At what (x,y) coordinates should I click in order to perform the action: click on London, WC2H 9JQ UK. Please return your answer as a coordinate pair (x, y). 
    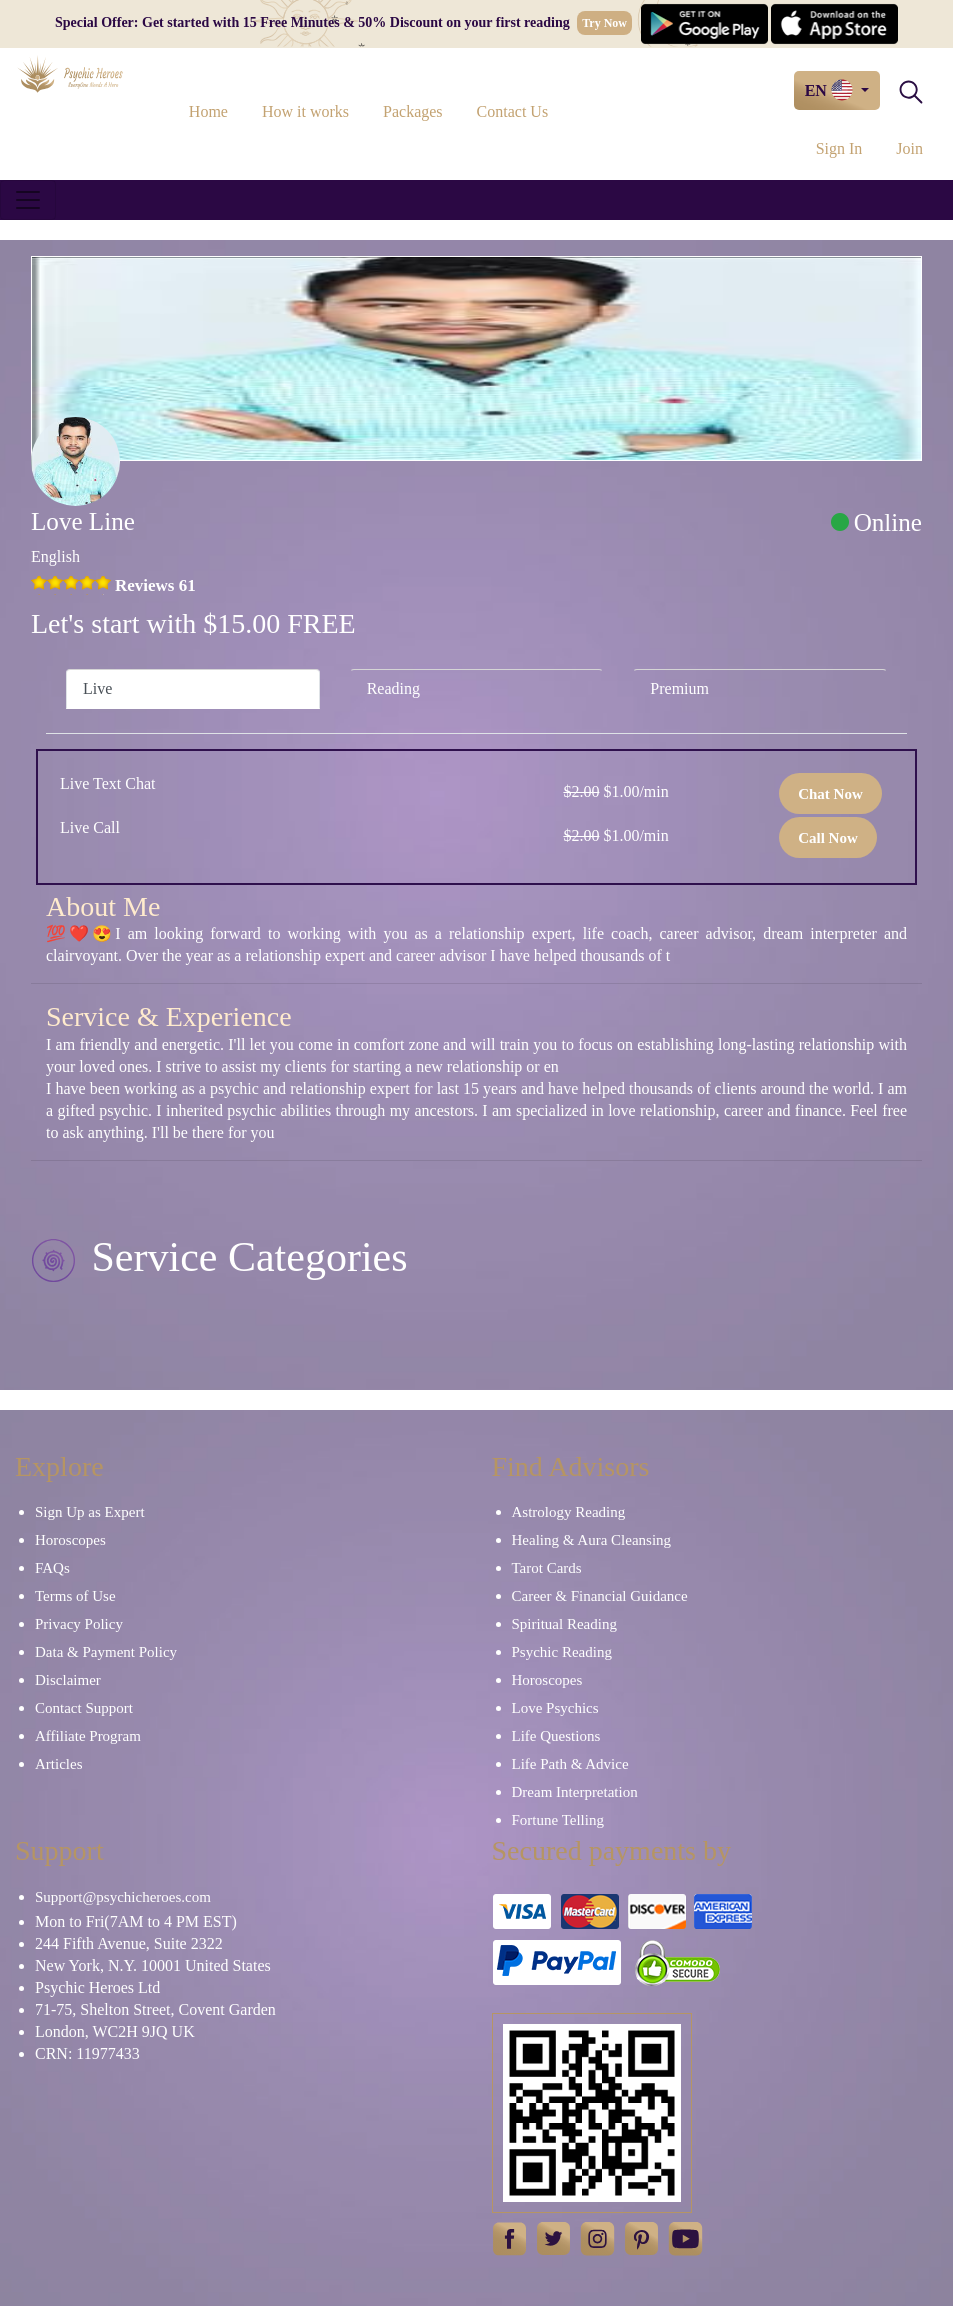
    Looking at the image, I should click on (115, 2031).